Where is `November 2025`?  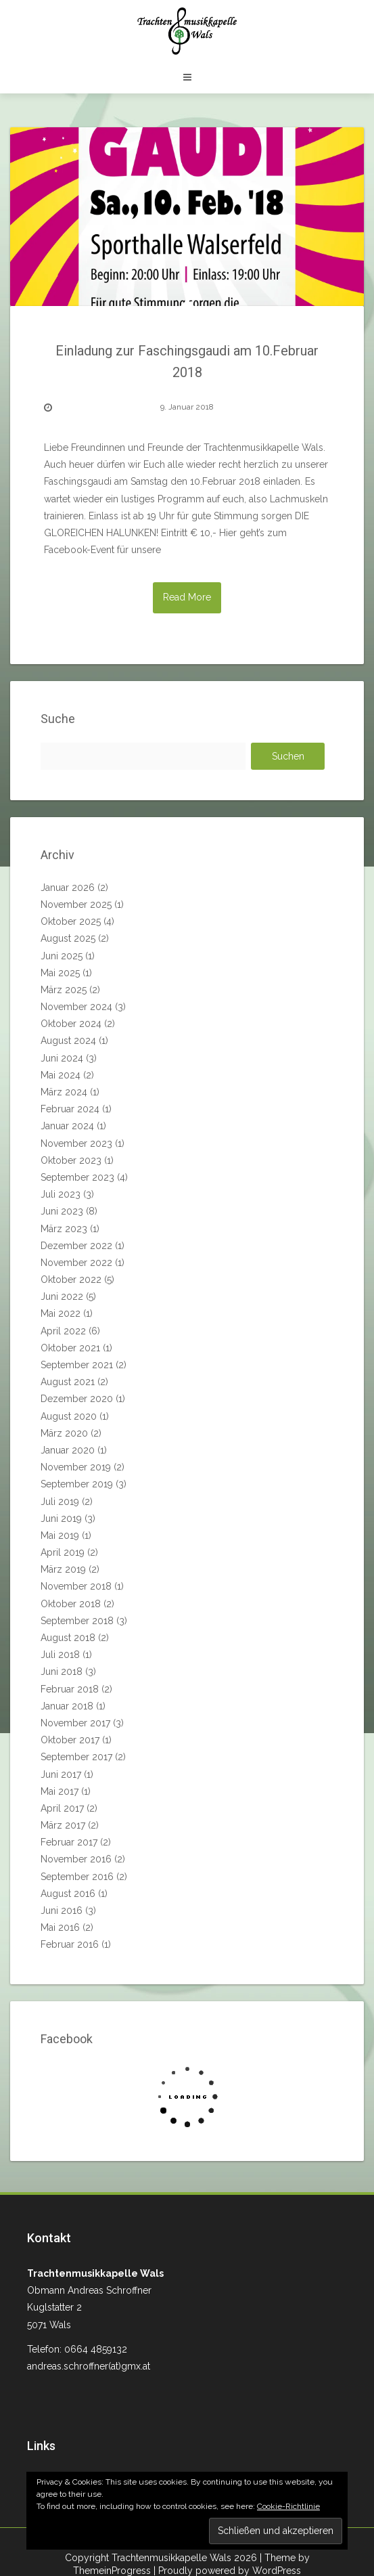
November 2025 is located at coordinates (76, 904).